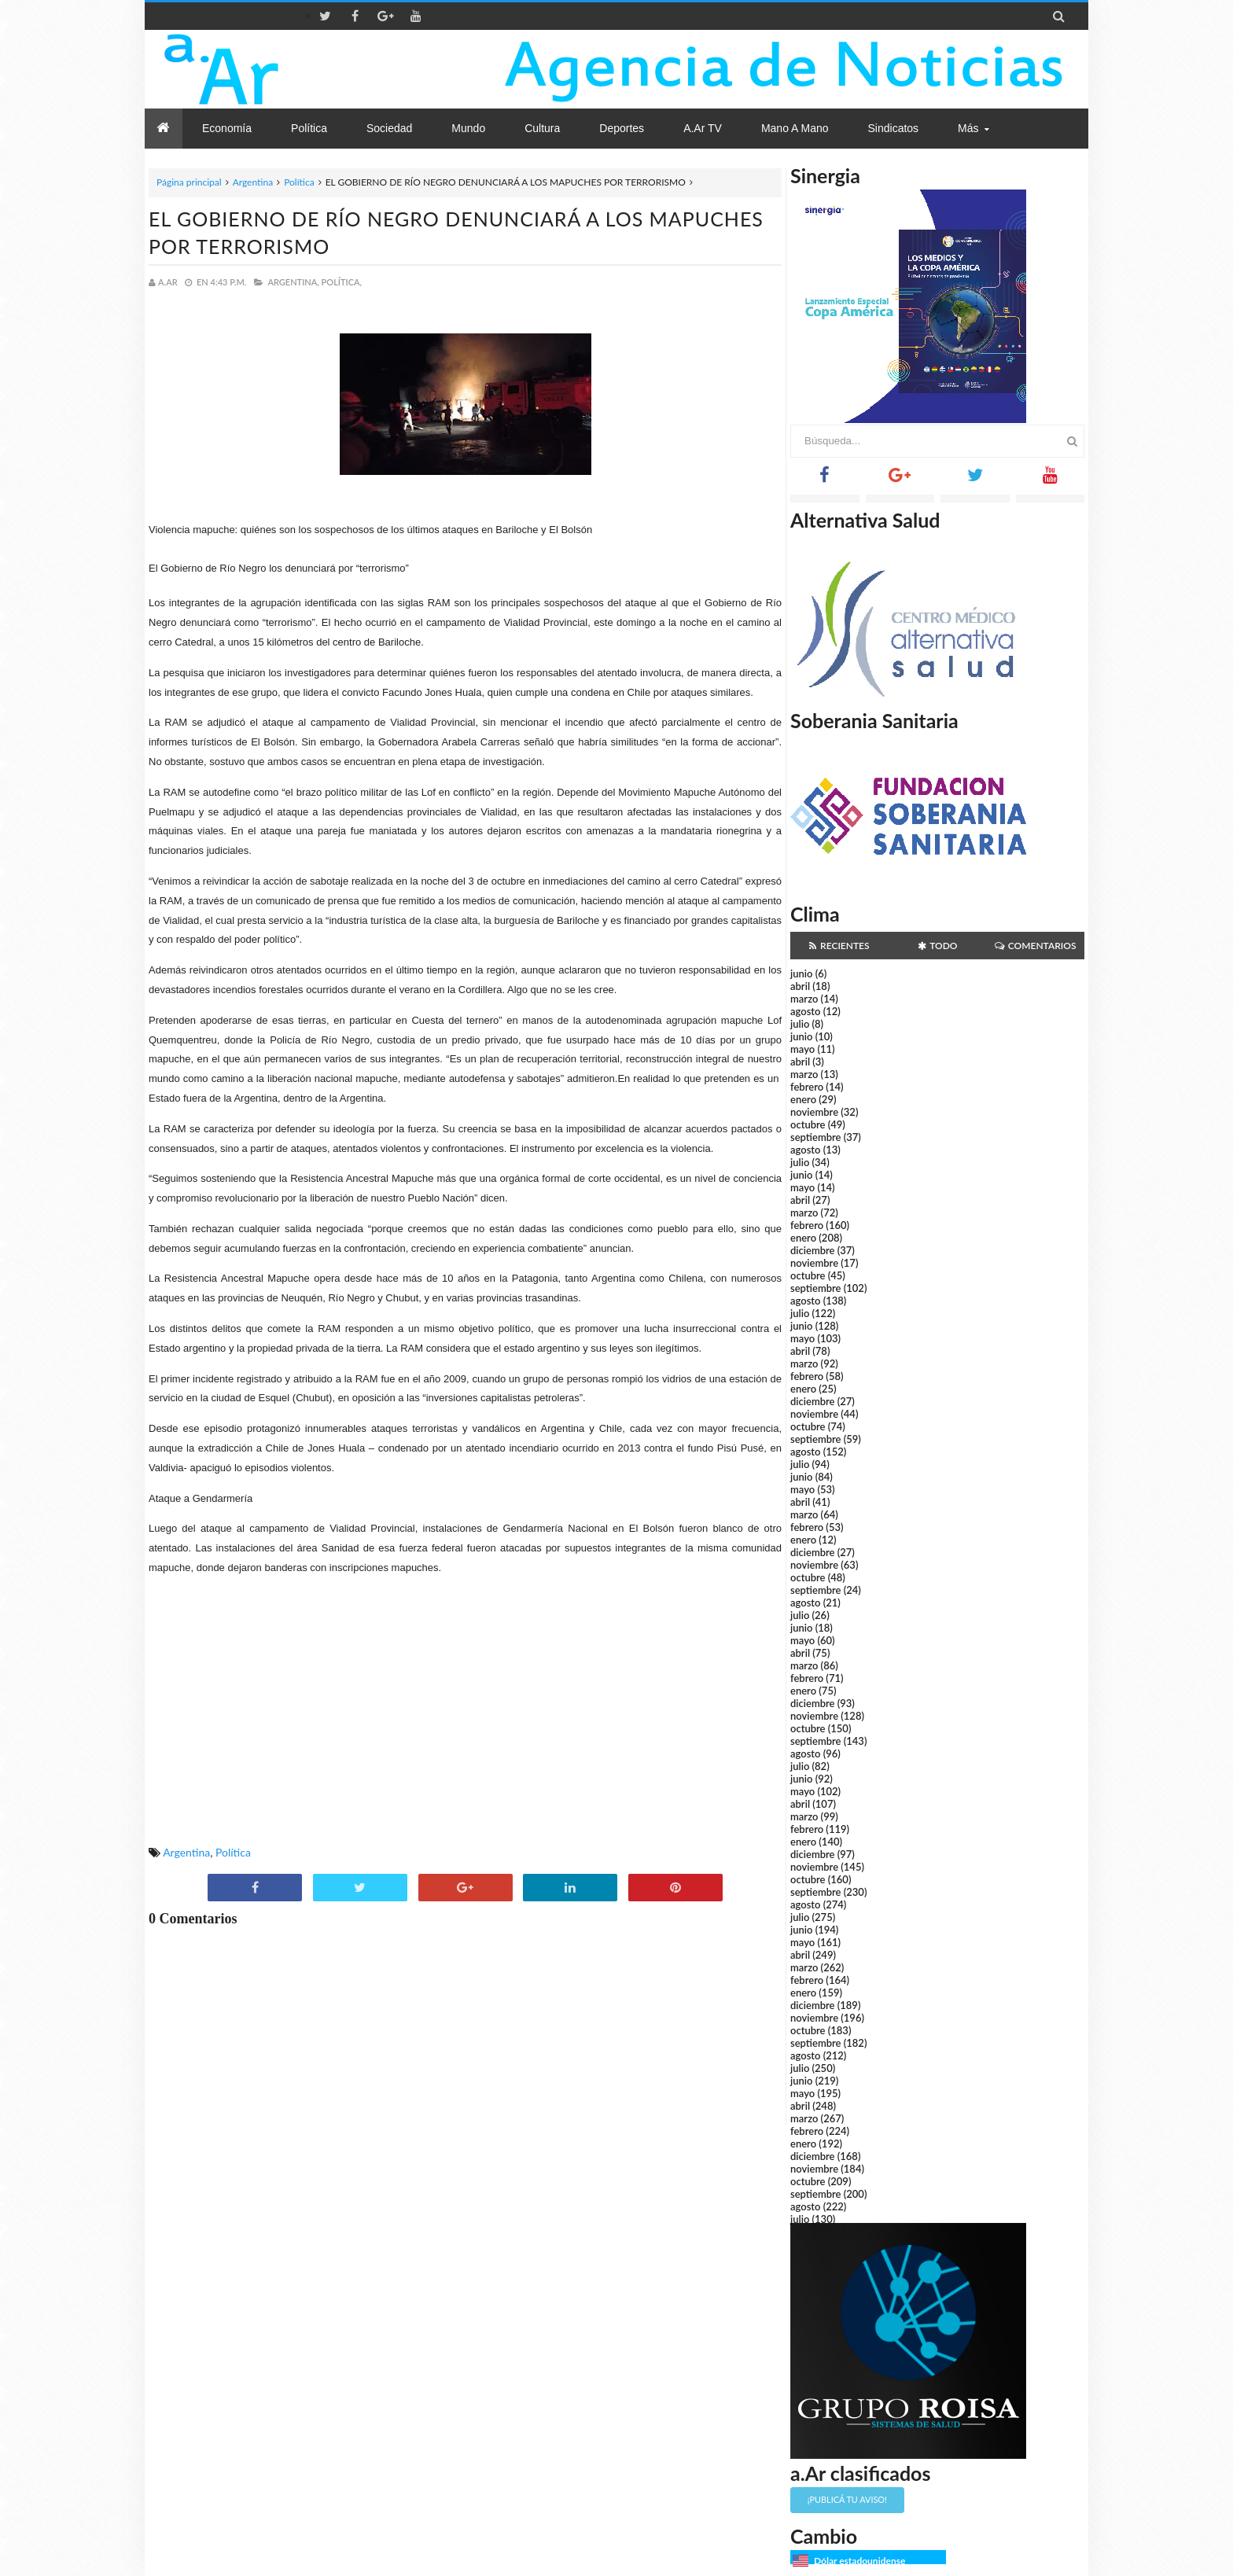 The image size is (1233, 2576). Describe the element at coordinates (702, 128) in the screenshot. I see `a.Ar TV` at that location.